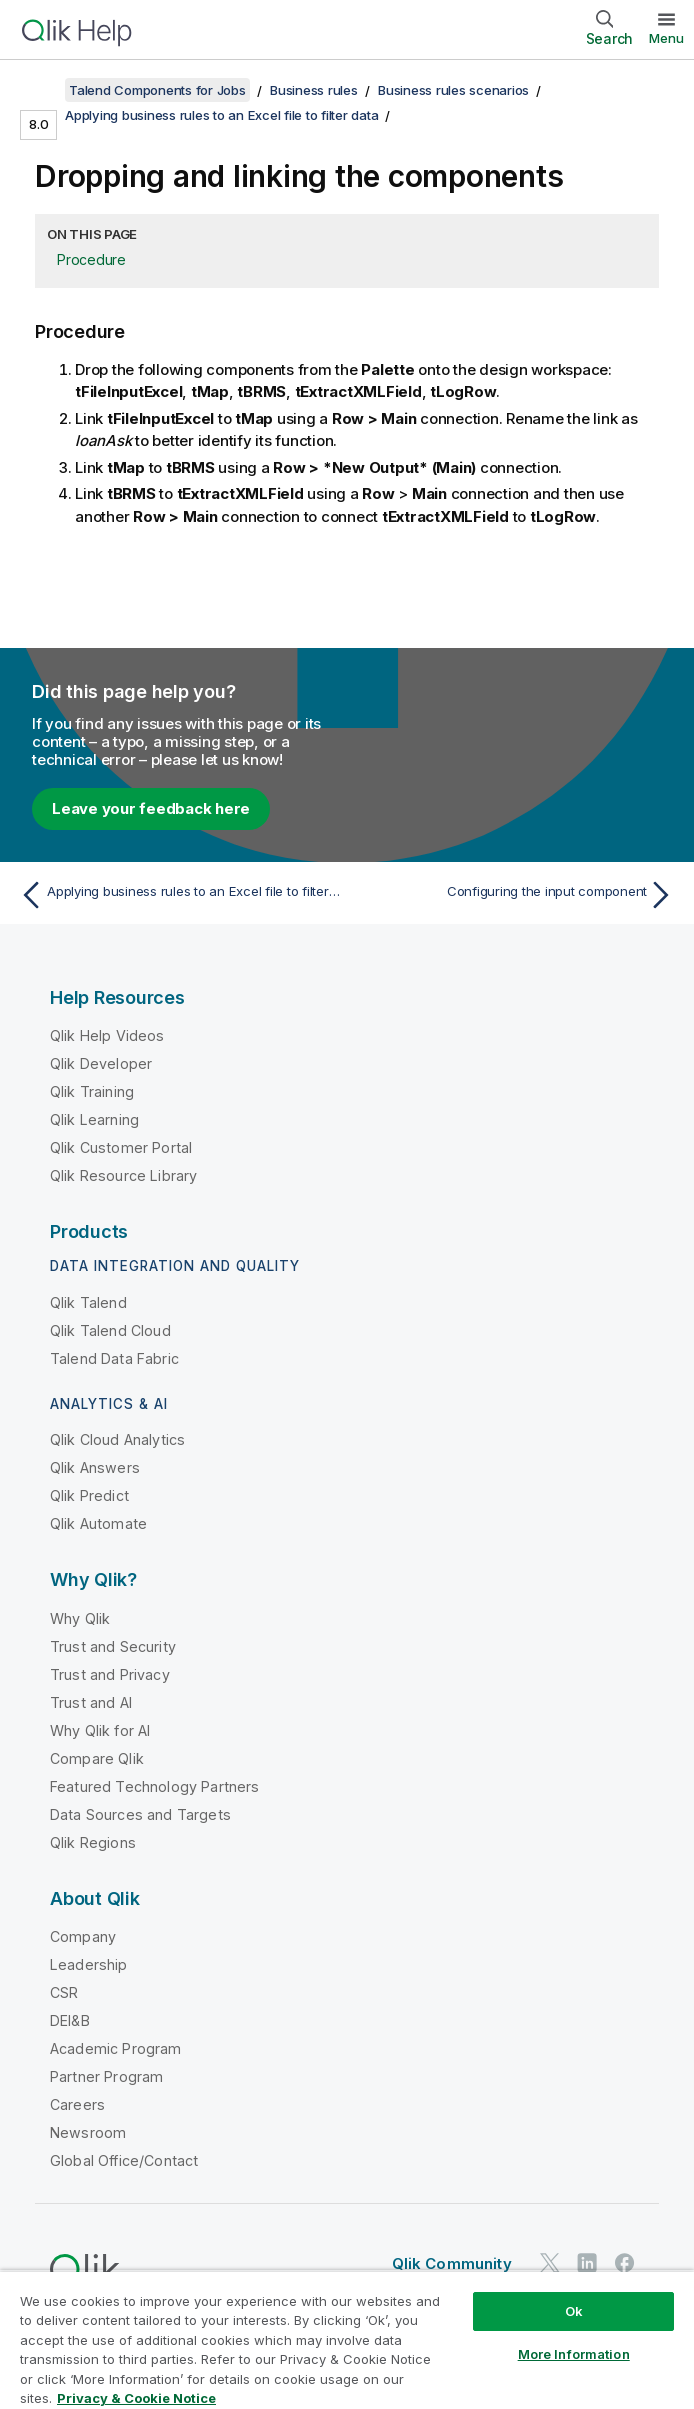  What do you see at coordinates (157, 90) in the screenshot?
I see `Talend Components for Jobs` at bounding box center [157, 90].